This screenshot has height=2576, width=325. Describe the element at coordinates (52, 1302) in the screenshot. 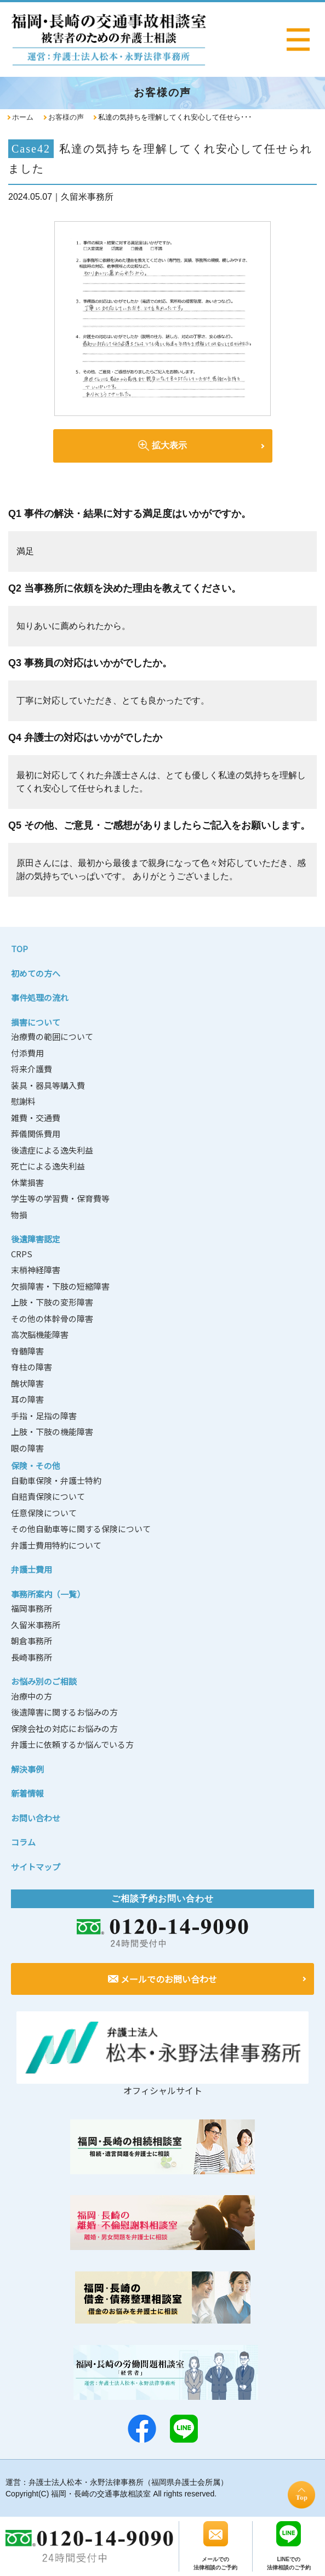

I see `上肢・下肢の変形障害` at that location.